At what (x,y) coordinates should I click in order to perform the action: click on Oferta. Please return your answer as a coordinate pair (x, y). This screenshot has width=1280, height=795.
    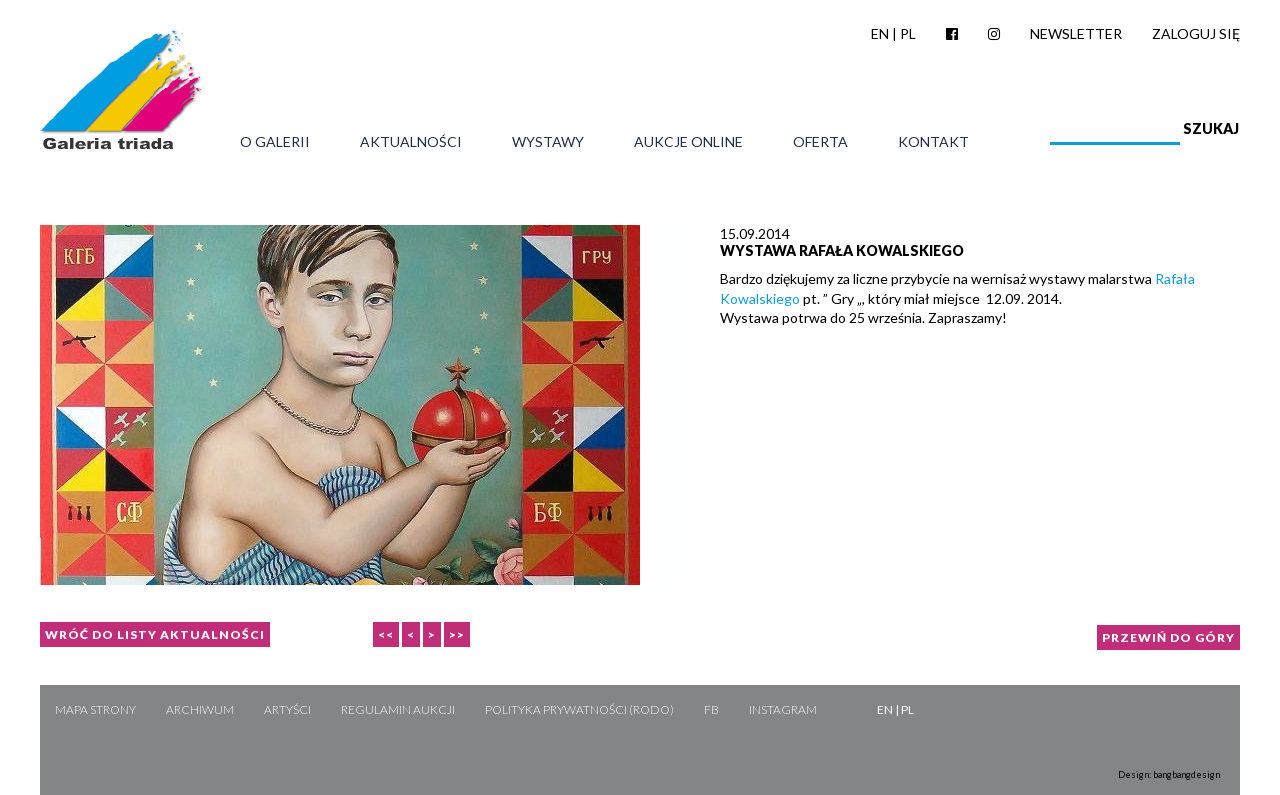
    Looking at the image, I should click on (820, 142).